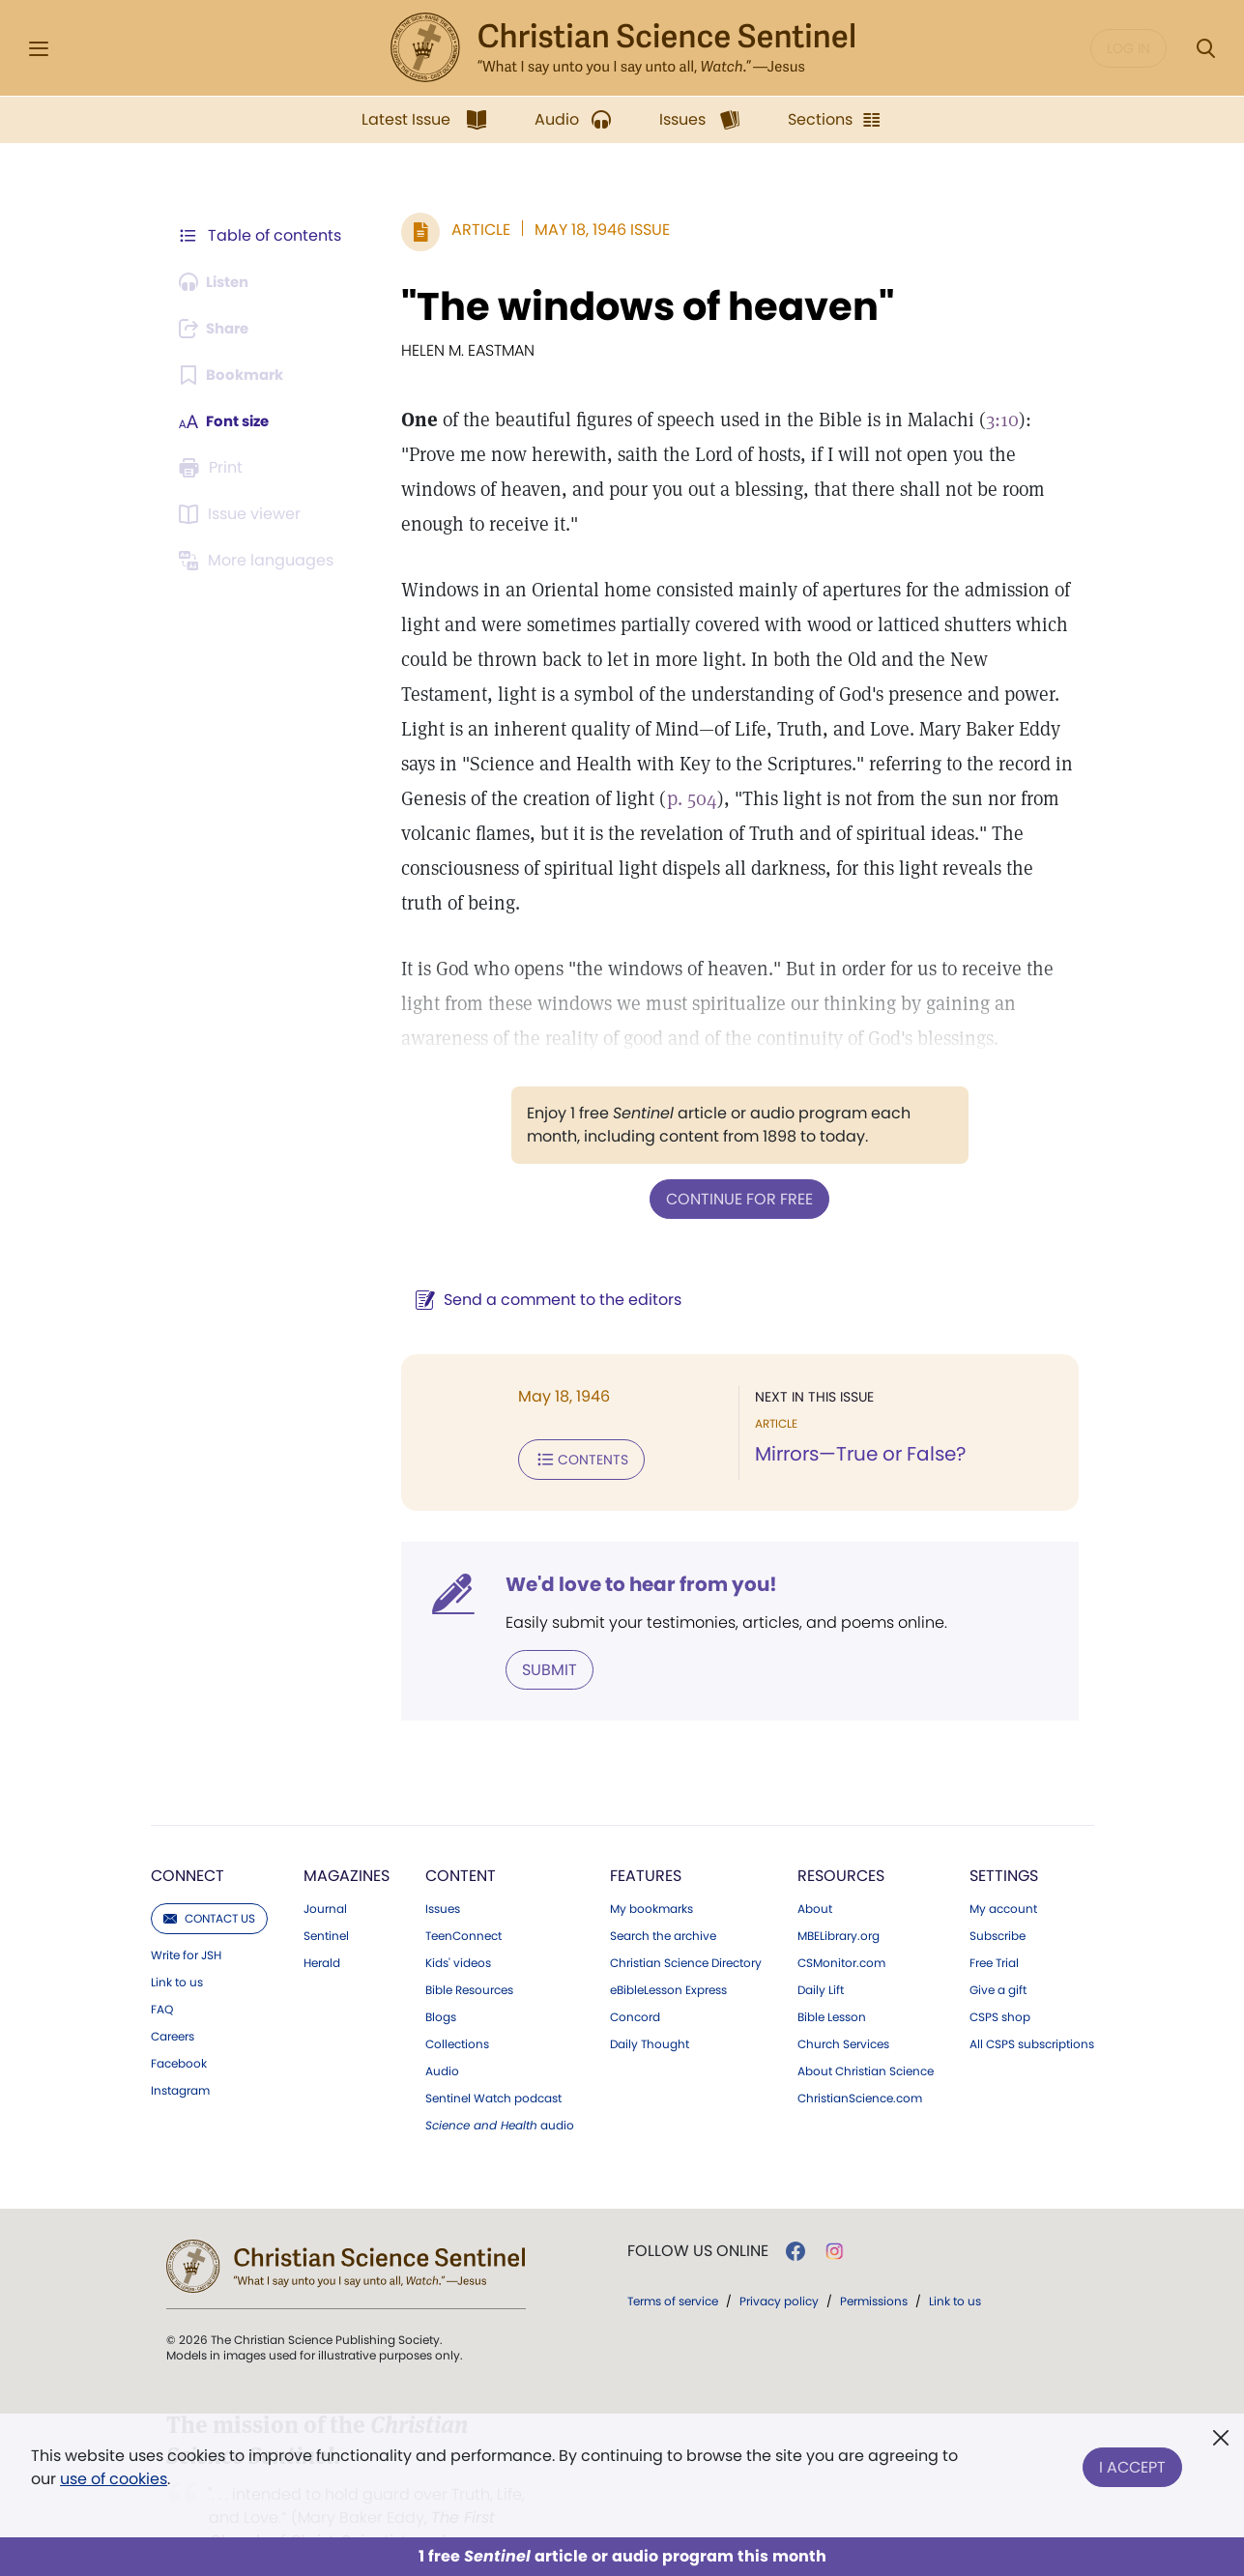 The image size is (1244, 2576). I want to click on May 18, 1946 Issue, so click(593, 229).